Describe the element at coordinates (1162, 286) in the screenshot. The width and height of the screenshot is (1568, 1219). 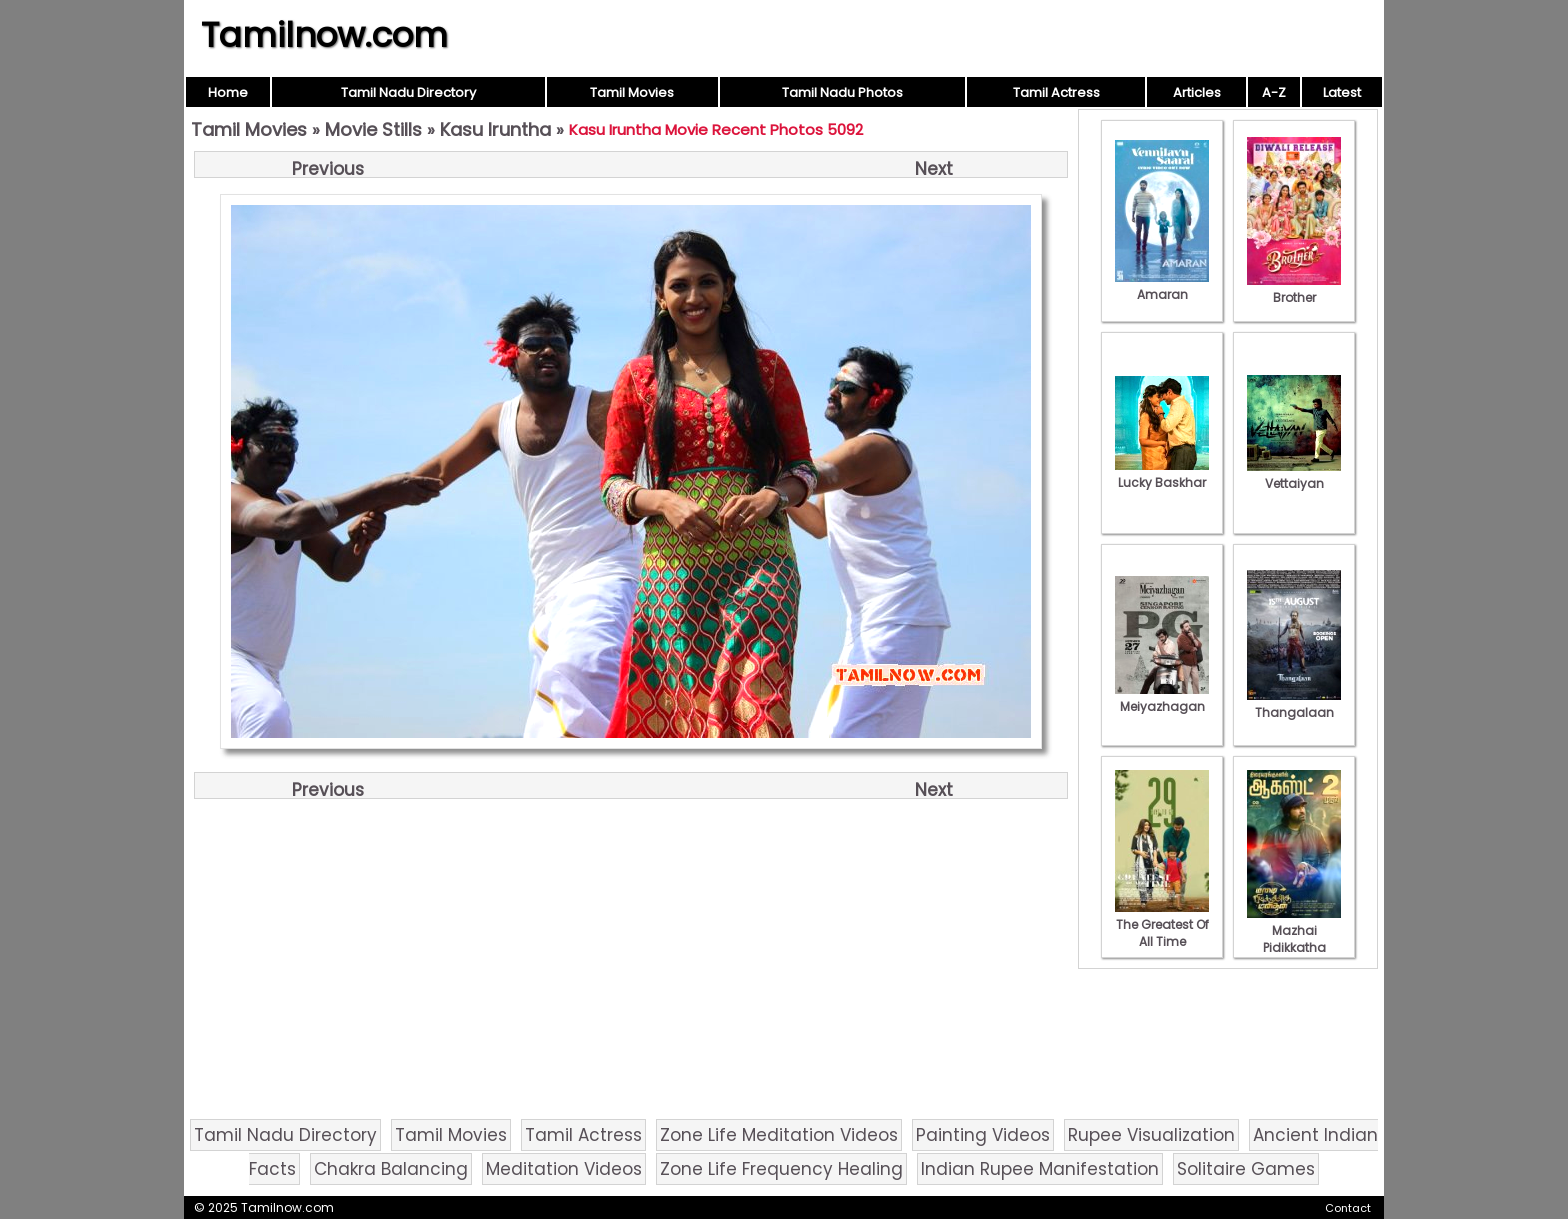
I see `Amaran` at that location.